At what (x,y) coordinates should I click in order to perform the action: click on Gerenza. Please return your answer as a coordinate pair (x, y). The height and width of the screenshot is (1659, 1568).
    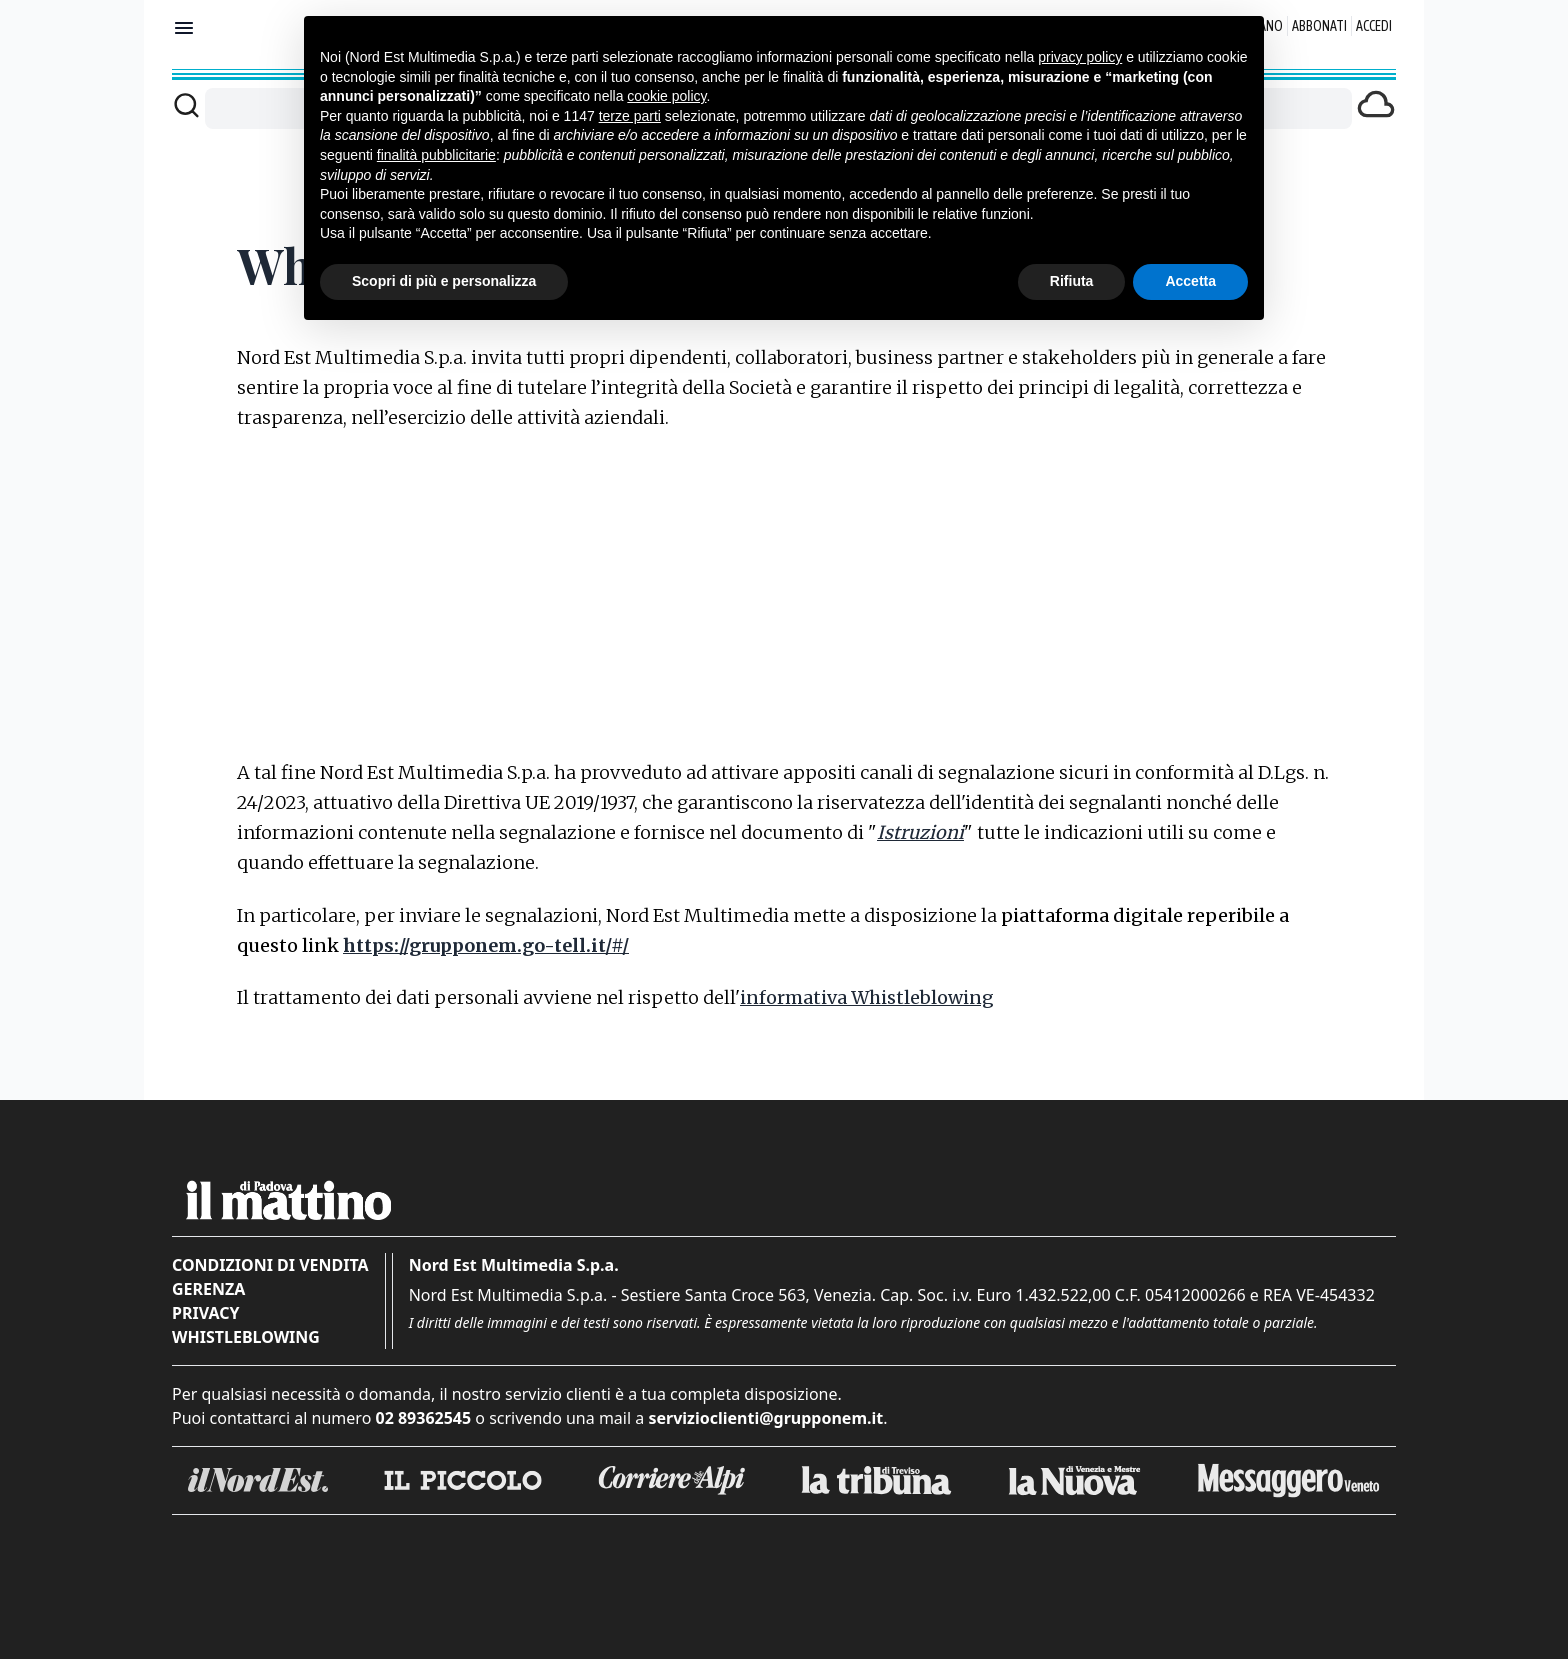
    Looking at the image, I should click on (208, 1289).